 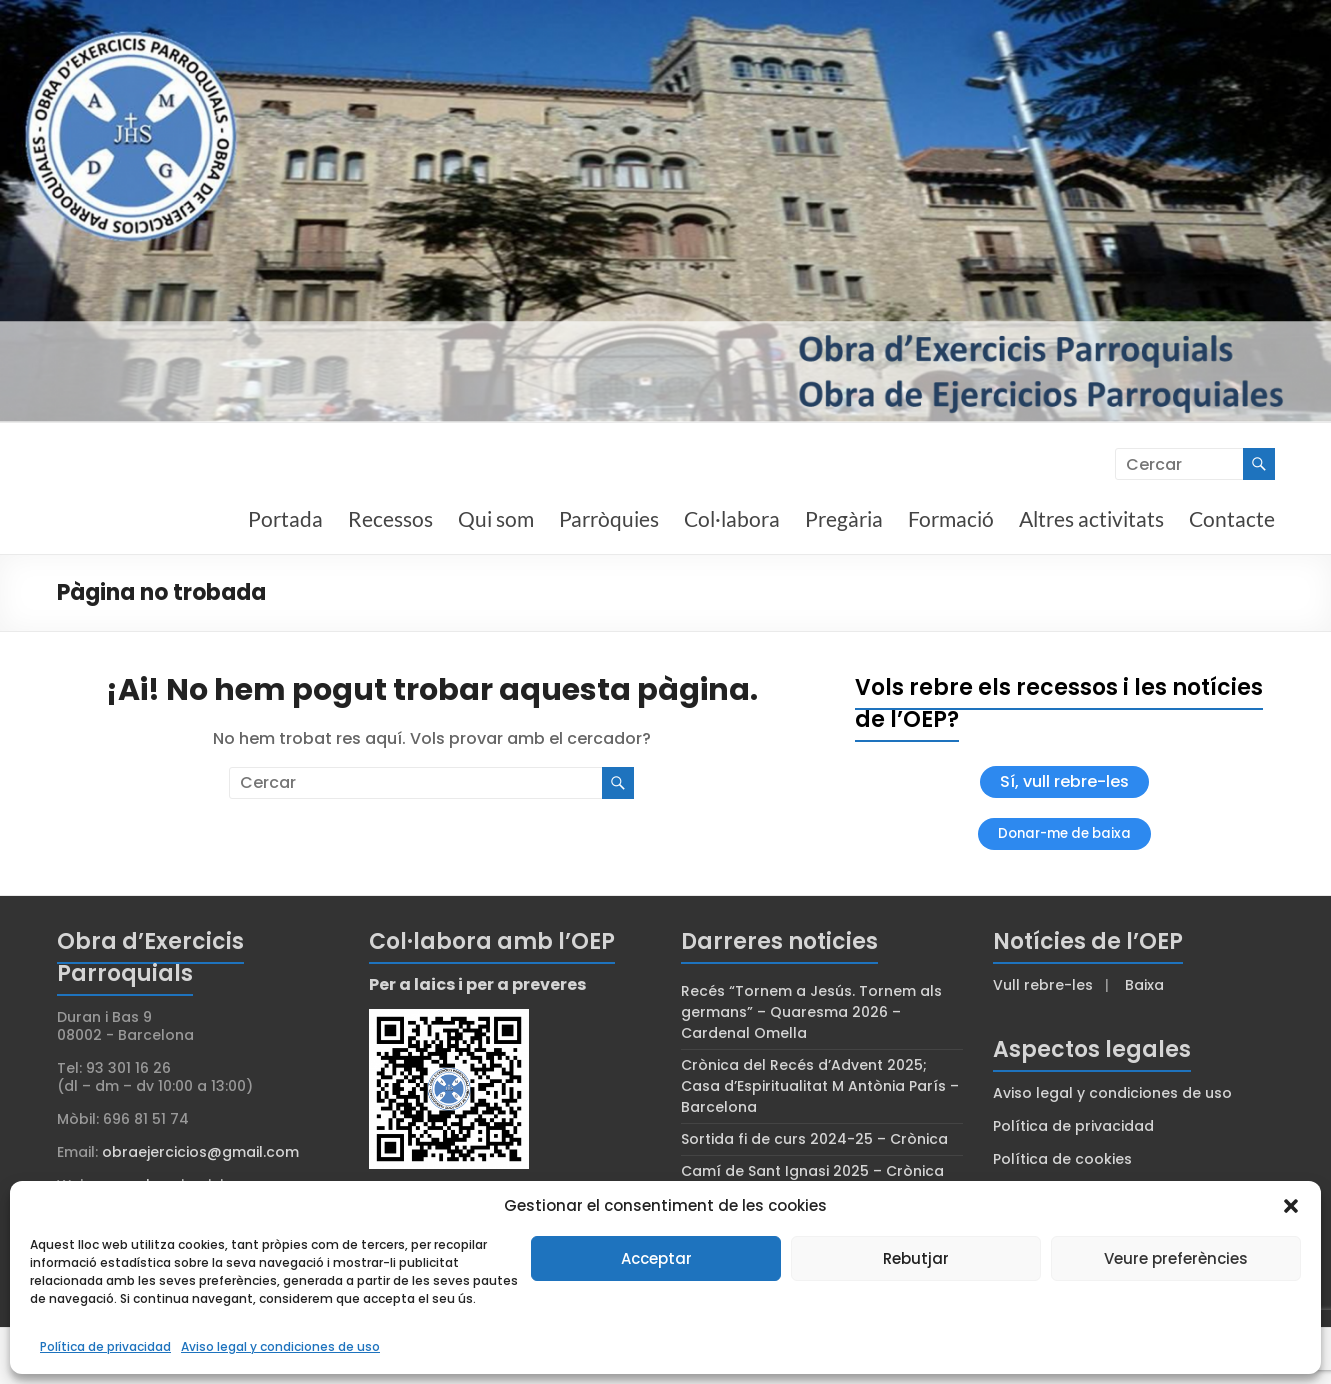 What do you see at coordinates (280, 1346) in the screenshot?
I see `Aviso legal y condiciones de uso` at bounding box center [280, 1346].